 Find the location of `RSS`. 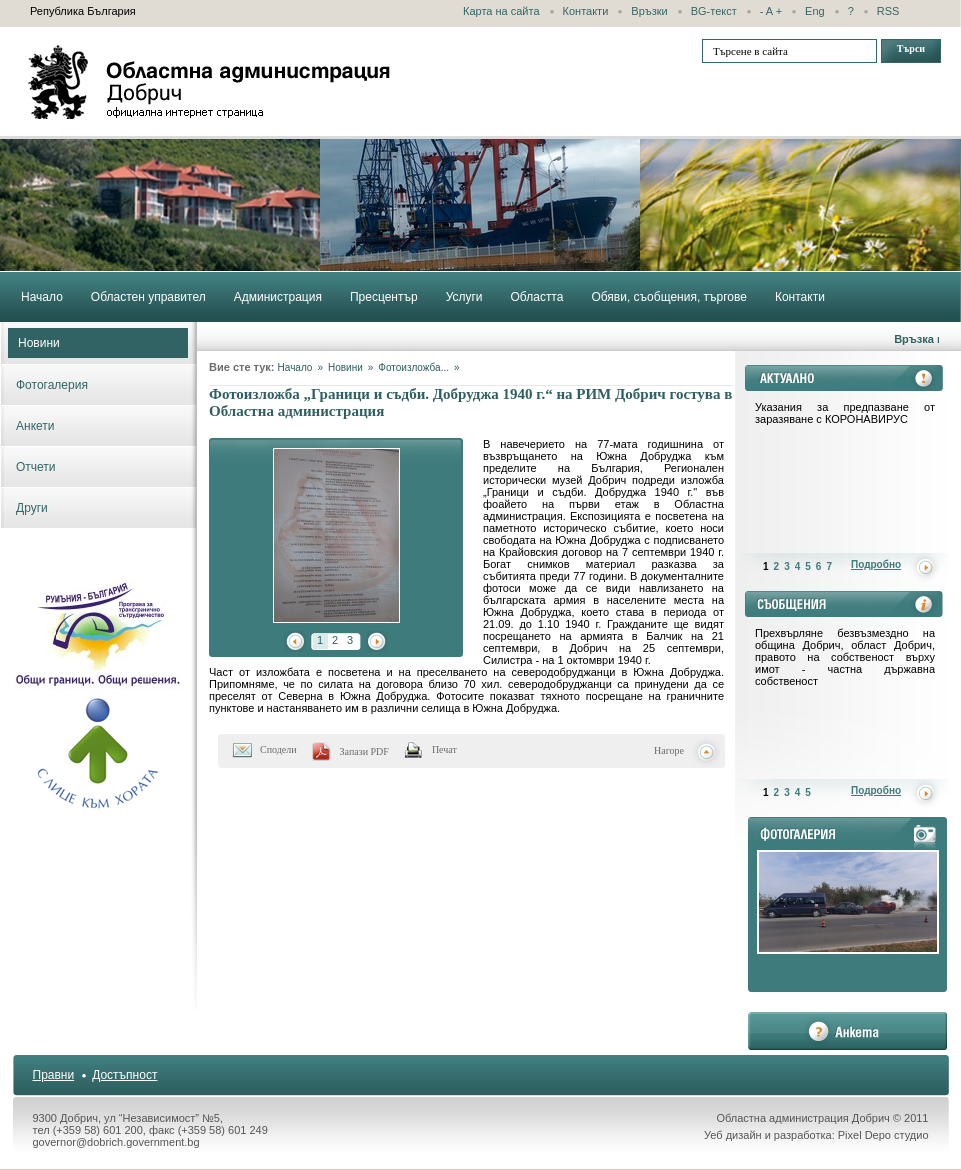

RSS is located at coordinates (888, 11).